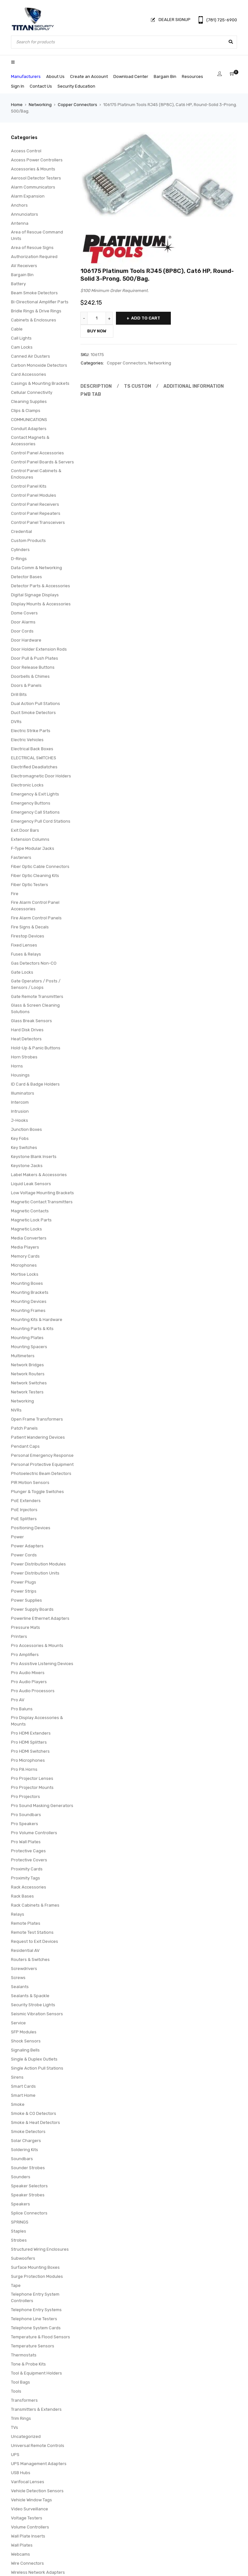 The height and width of the screenshot is (2576, 248). Describe the element at coordinates (20, 1102) in the screenshot. I see `Intercom` at that location.